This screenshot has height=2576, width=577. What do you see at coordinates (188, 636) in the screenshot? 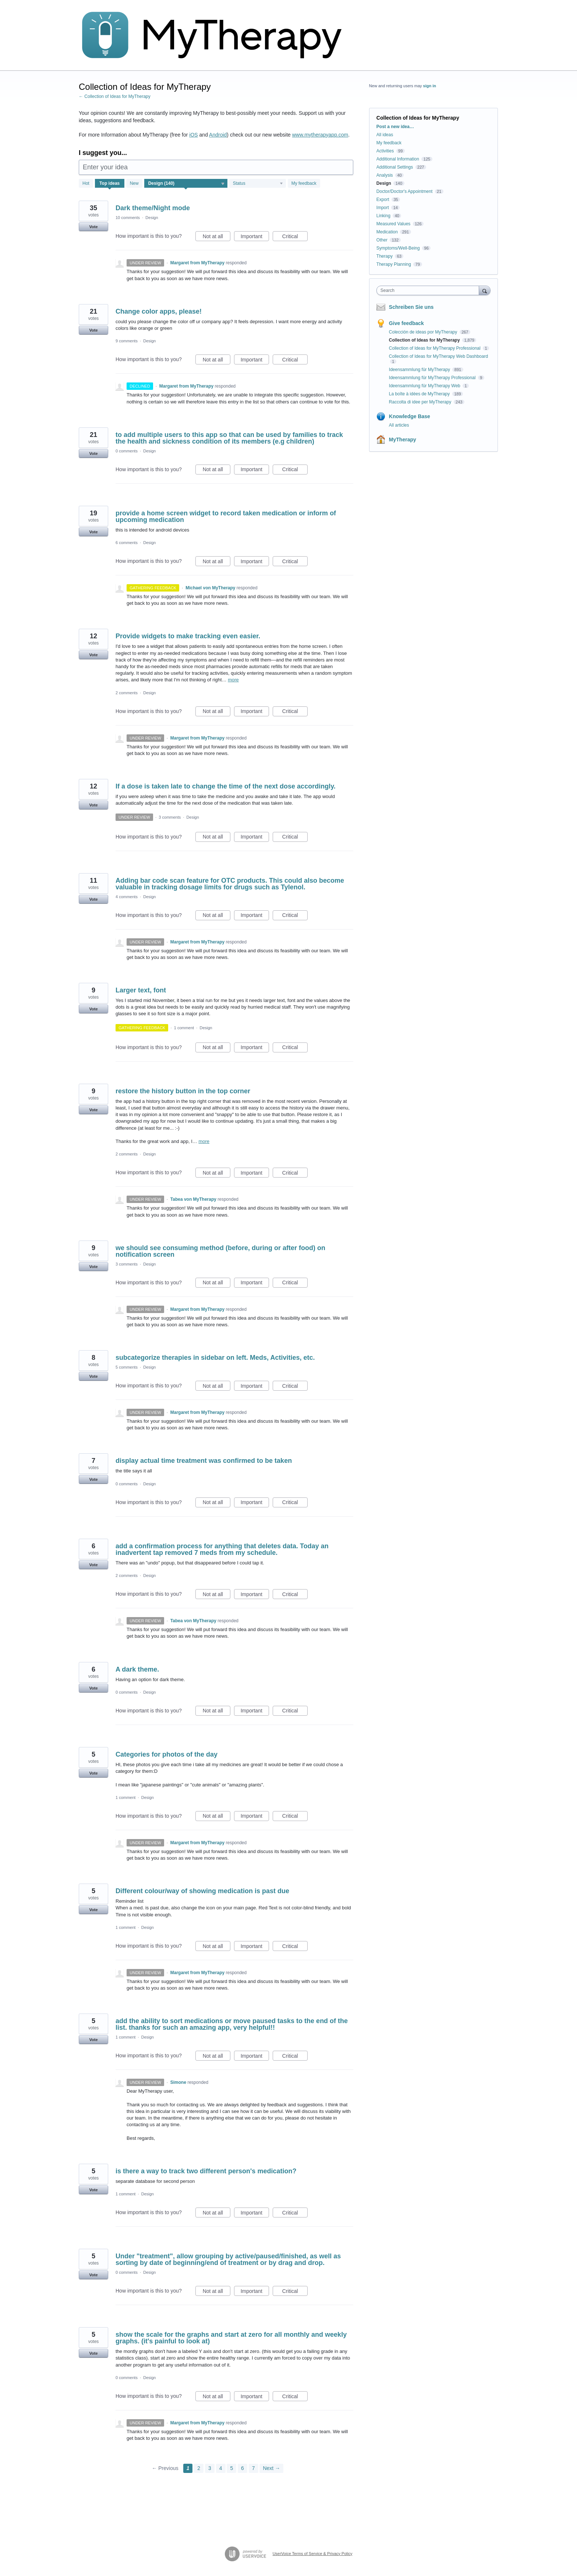
I see `Provide widgets to make tracking even easier.` at bounding box center [188, 636].